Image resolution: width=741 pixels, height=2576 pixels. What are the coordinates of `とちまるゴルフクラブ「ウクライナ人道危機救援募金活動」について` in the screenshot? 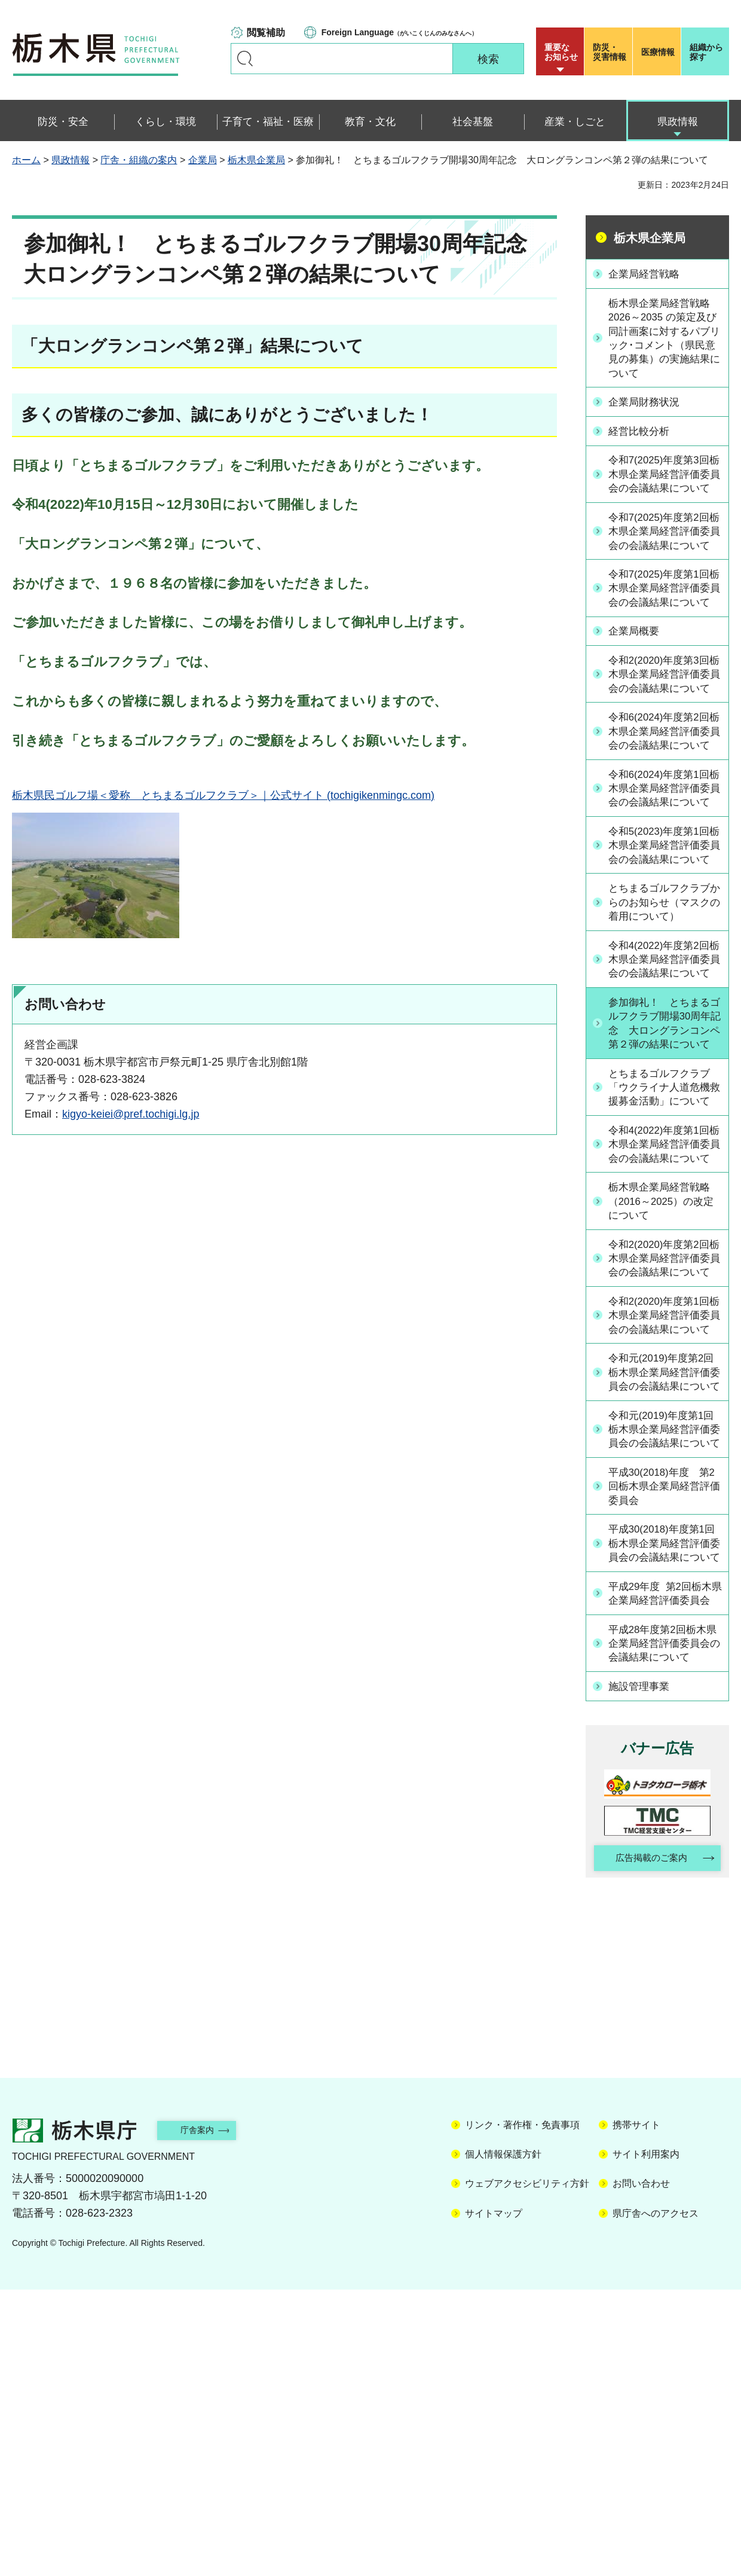 It's located at (664, 1246).